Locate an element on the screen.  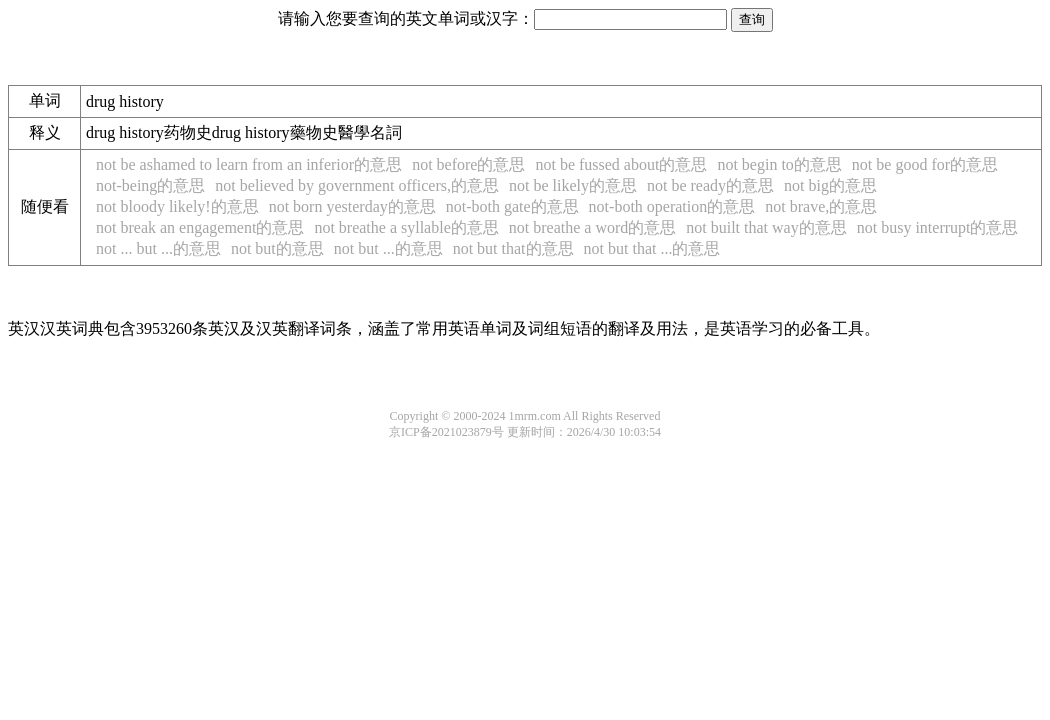
not be likely的意思 is located at coordinates (573, 185).